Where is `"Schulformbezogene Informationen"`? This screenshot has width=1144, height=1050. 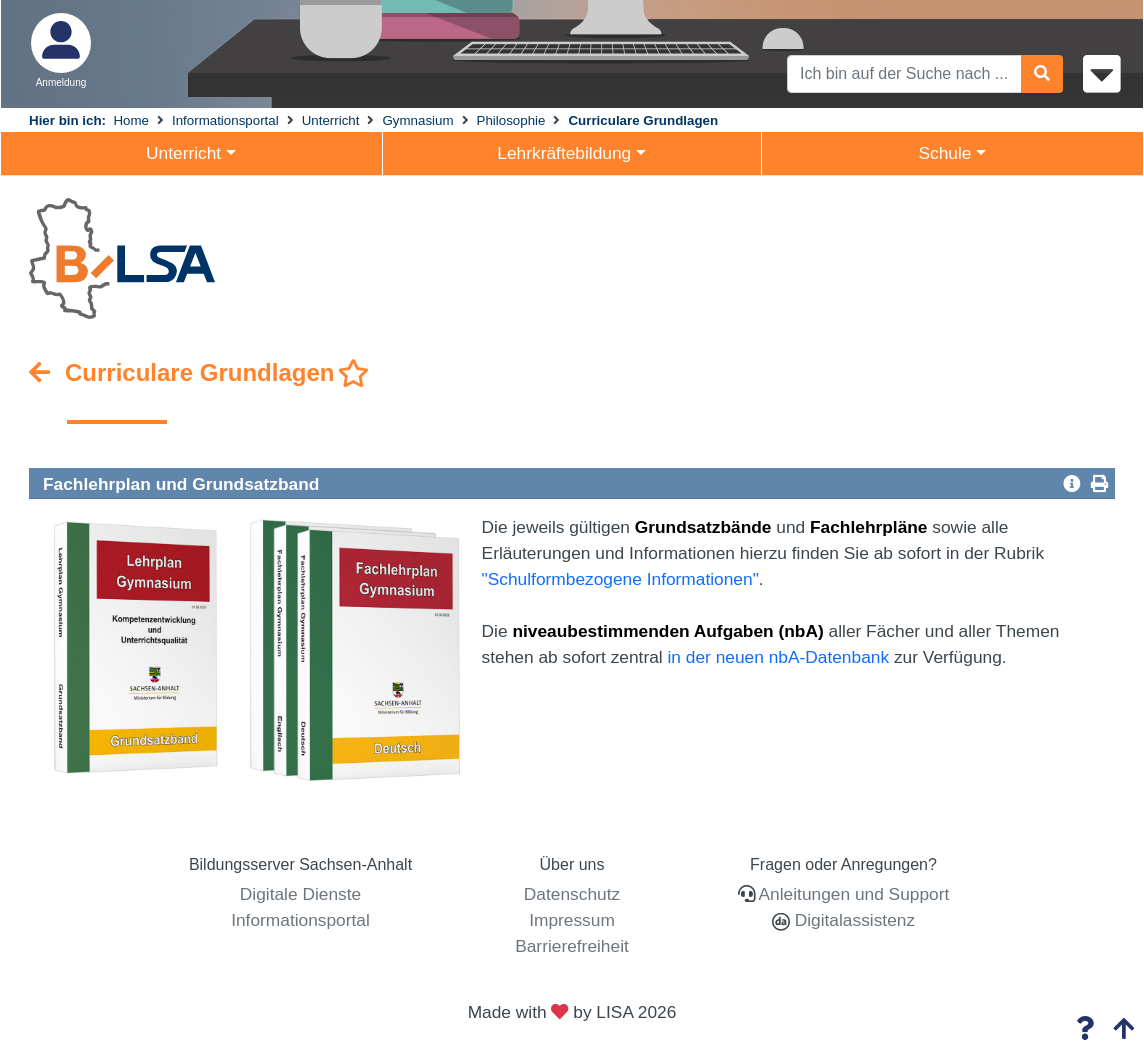
"Schulformbezogene Informationen" is located at coordinates (620, 579).